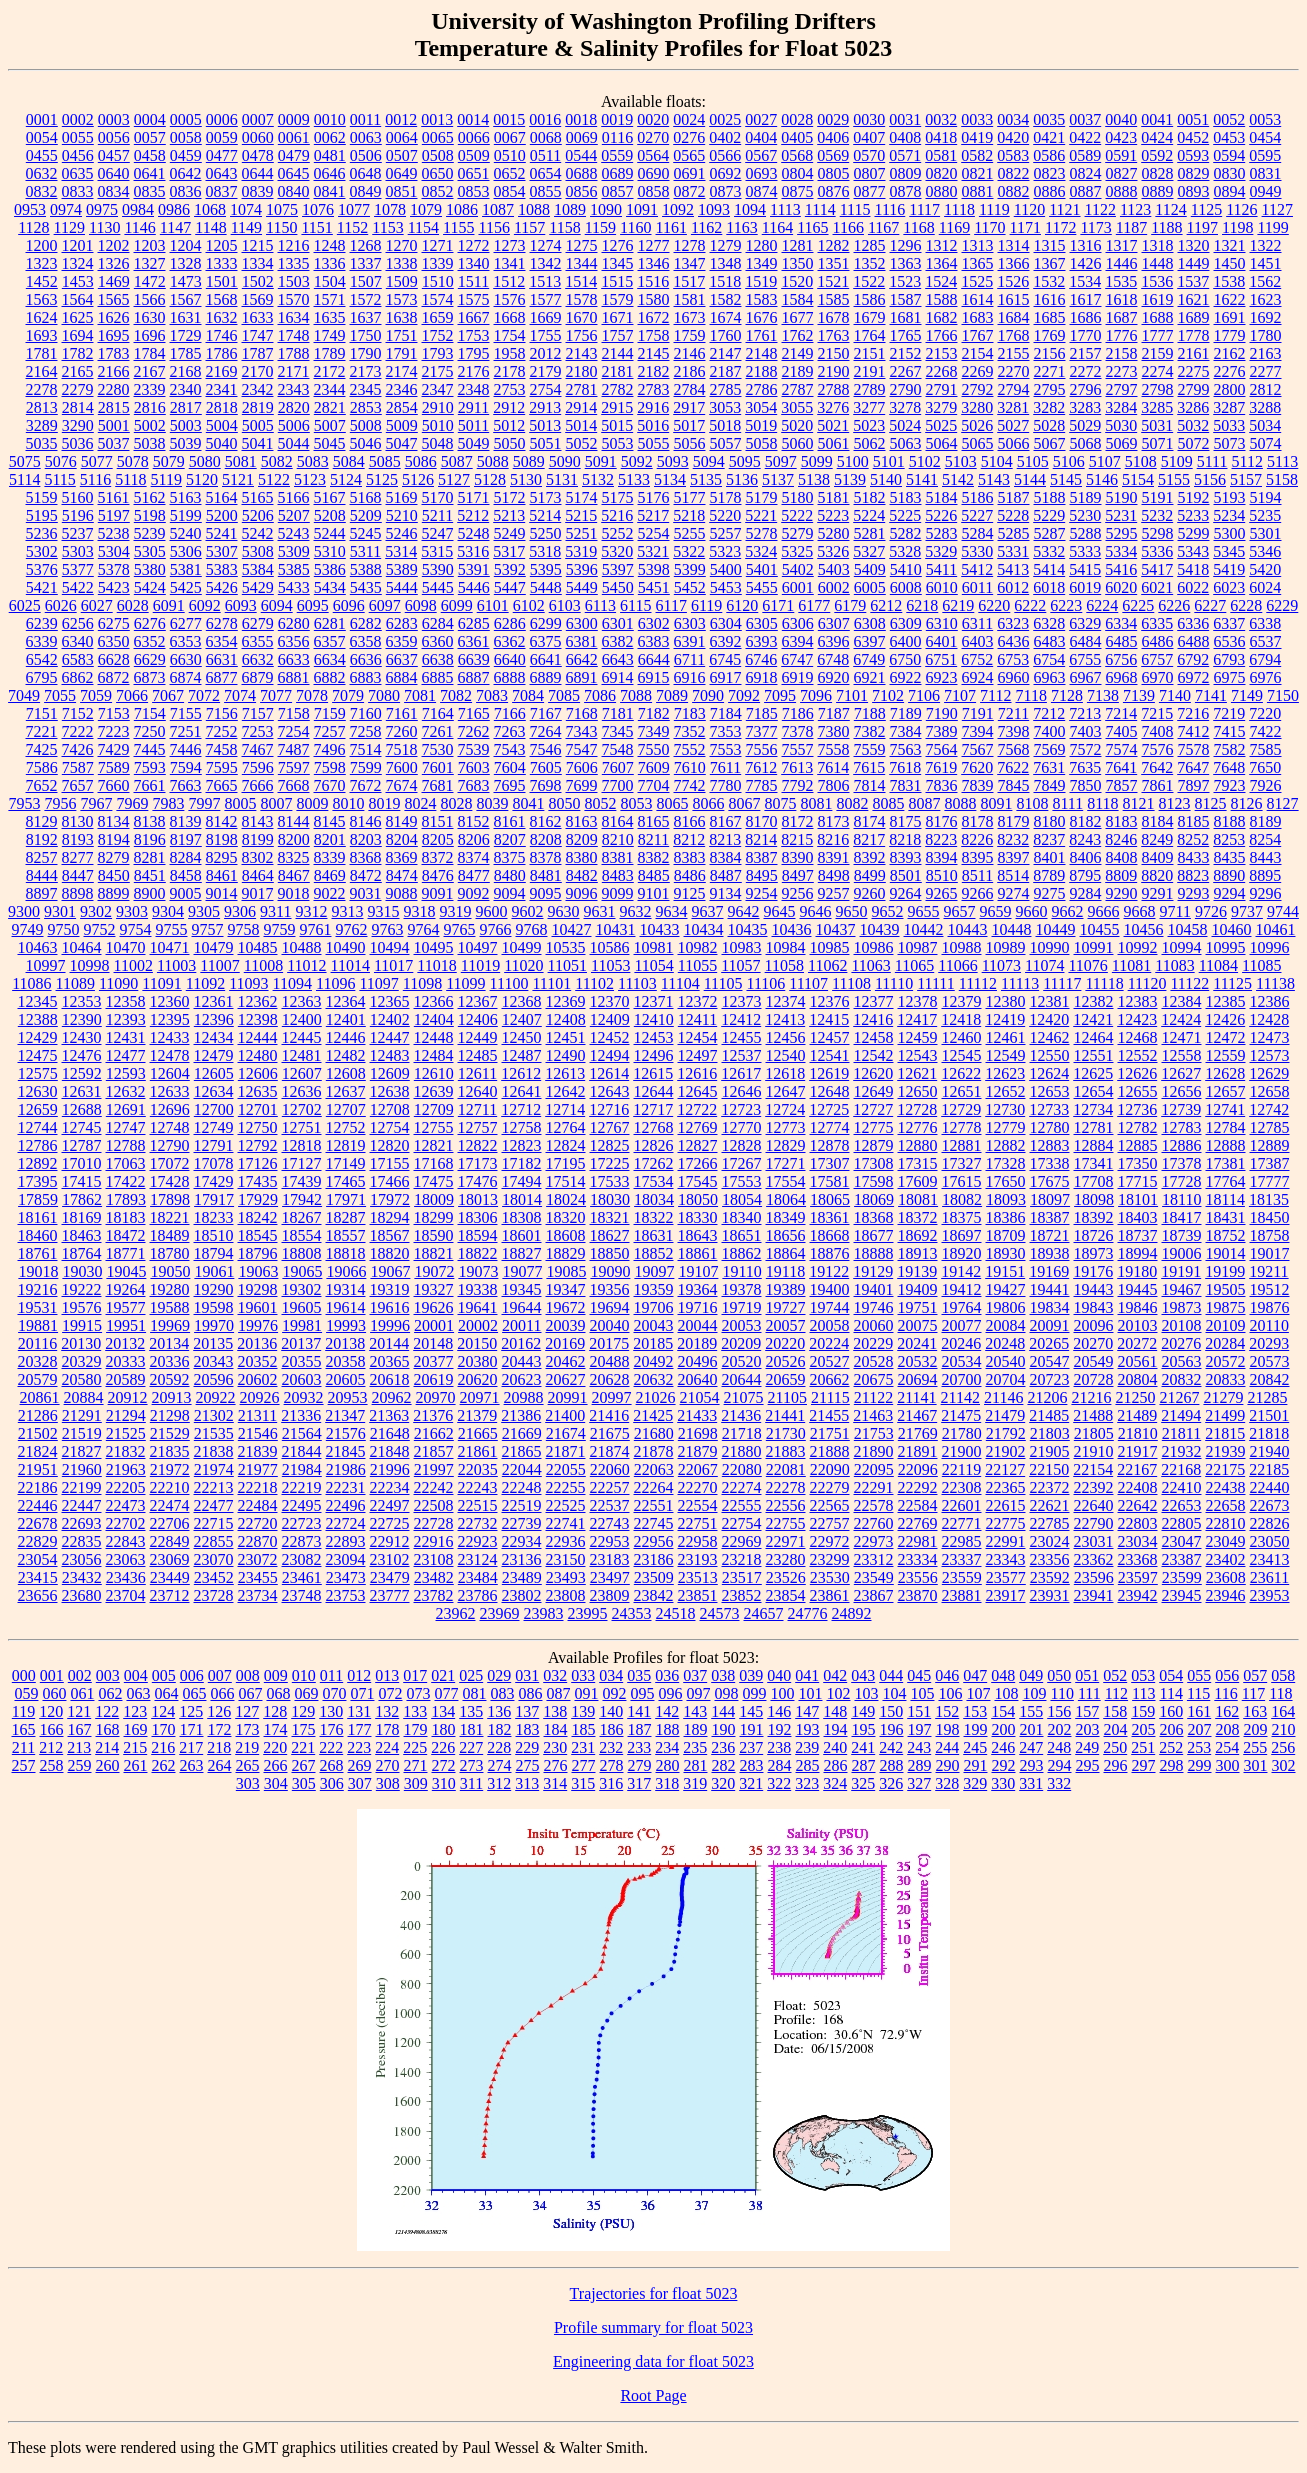 This screenshot has height=2473, width=1307. What do you see at coordinates (42, 515) in the screenshot?
I see `5195` at bounding box center [42, 515].